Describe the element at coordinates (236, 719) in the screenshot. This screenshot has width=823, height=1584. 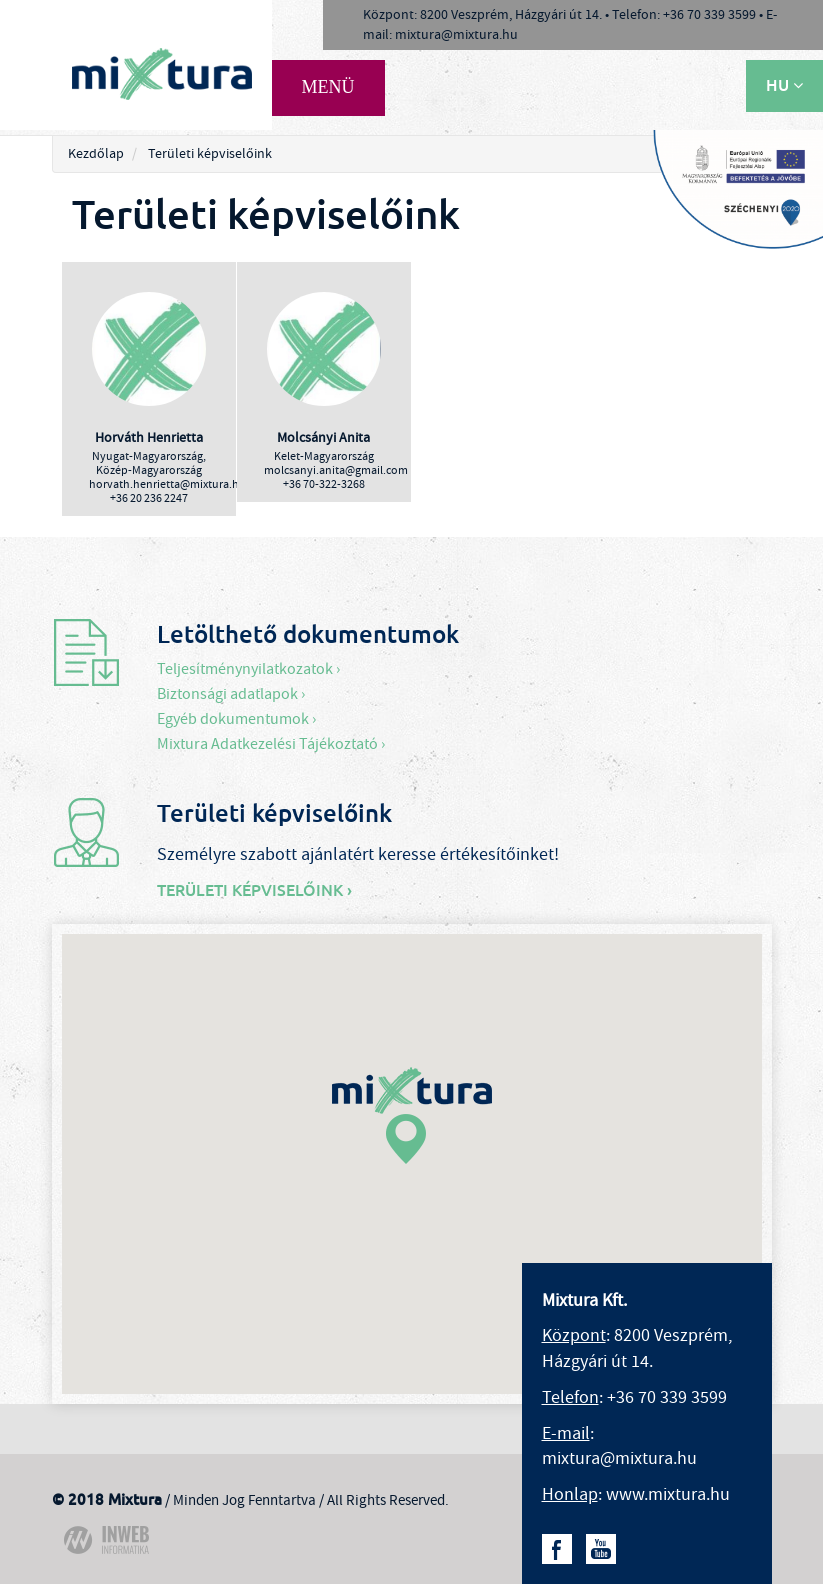
I see `Egyéb dokumentumok ›` at that location.